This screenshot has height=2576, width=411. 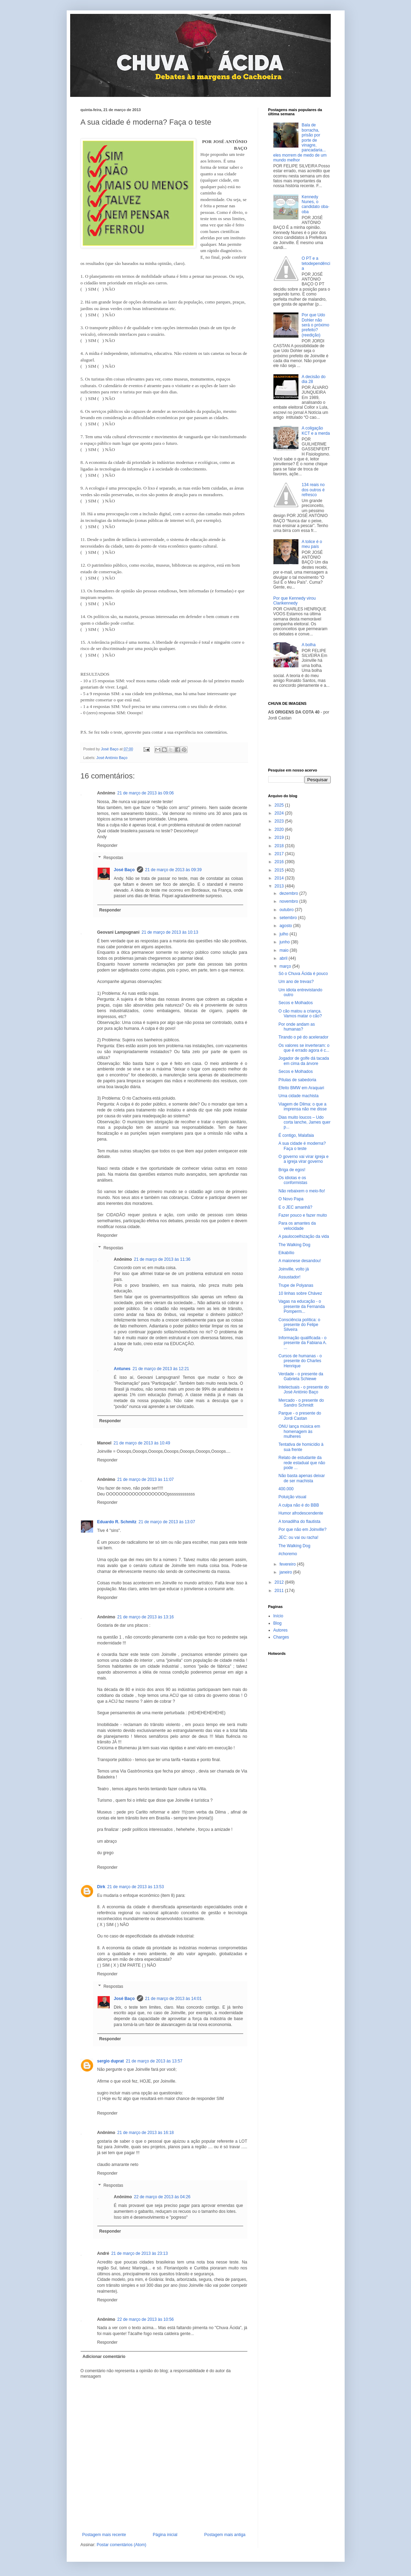 I want to click on O Novo Papa, so click(x=290, y=1199).